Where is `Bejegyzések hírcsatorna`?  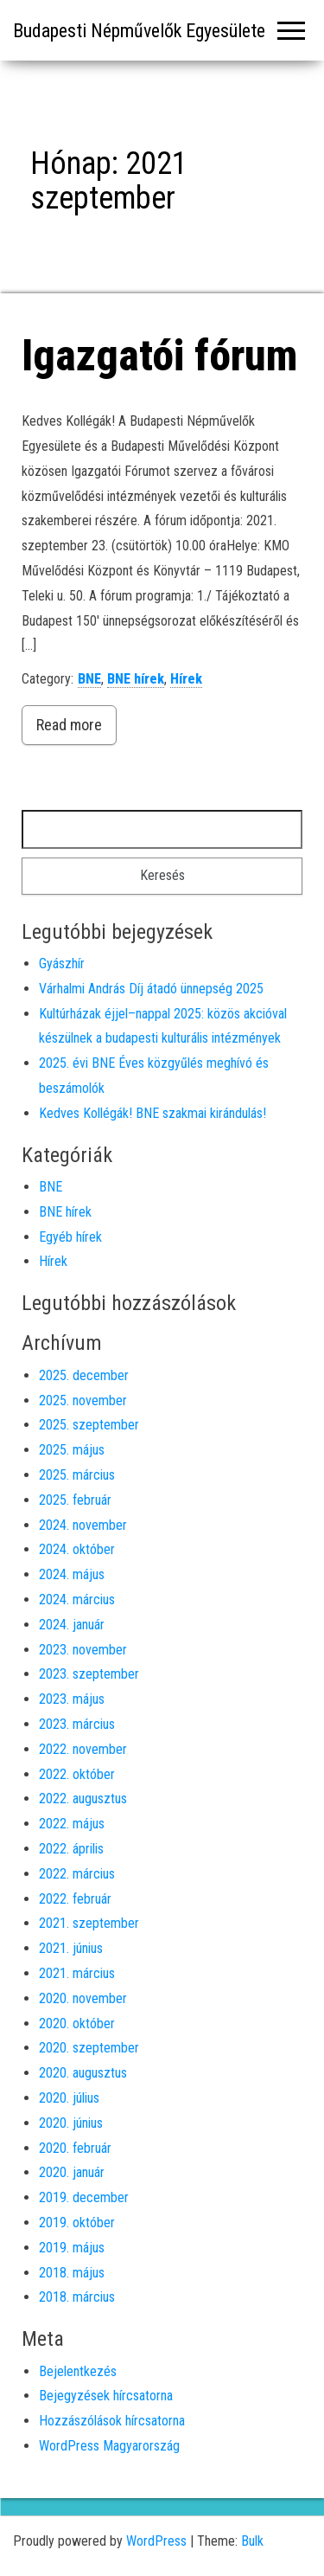
Bejegyzések hírcsatorna is located at coordinates (106, 2395).